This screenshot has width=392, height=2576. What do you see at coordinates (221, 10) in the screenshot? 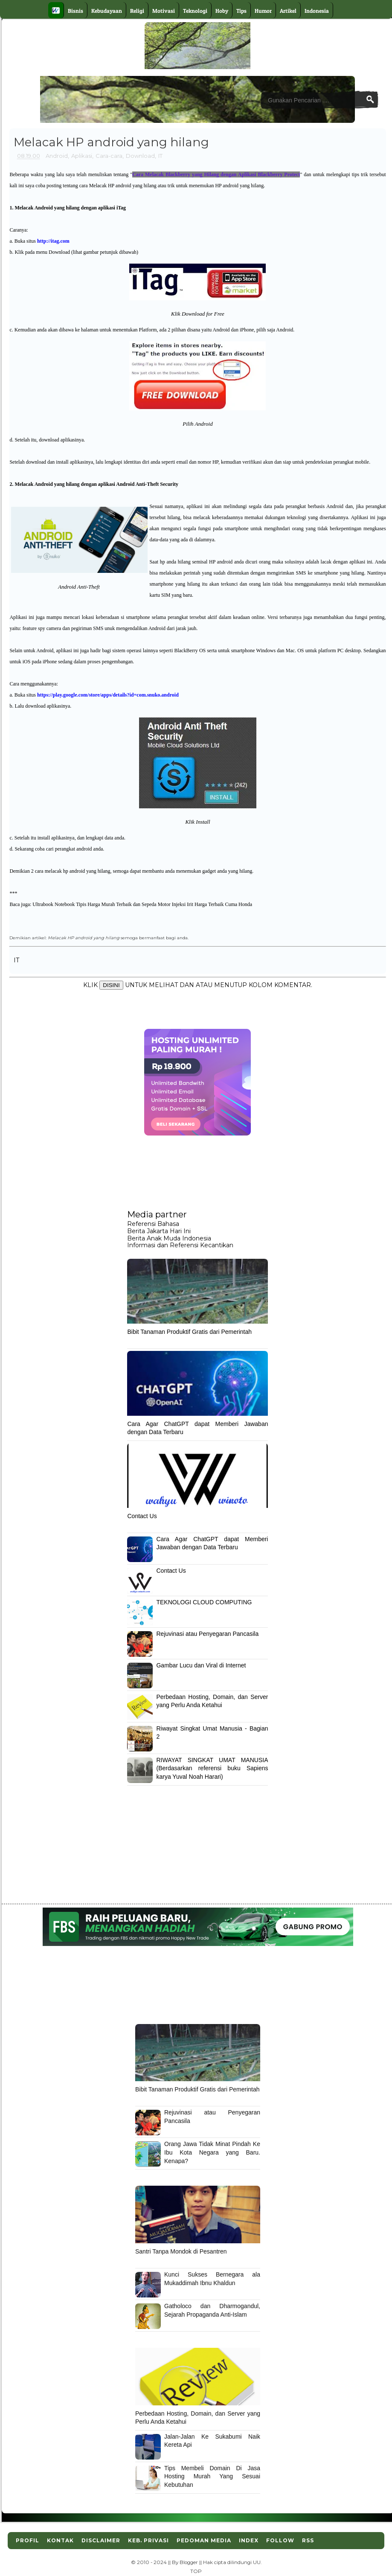
I see `Hoby` at bounding box center [221, 10].